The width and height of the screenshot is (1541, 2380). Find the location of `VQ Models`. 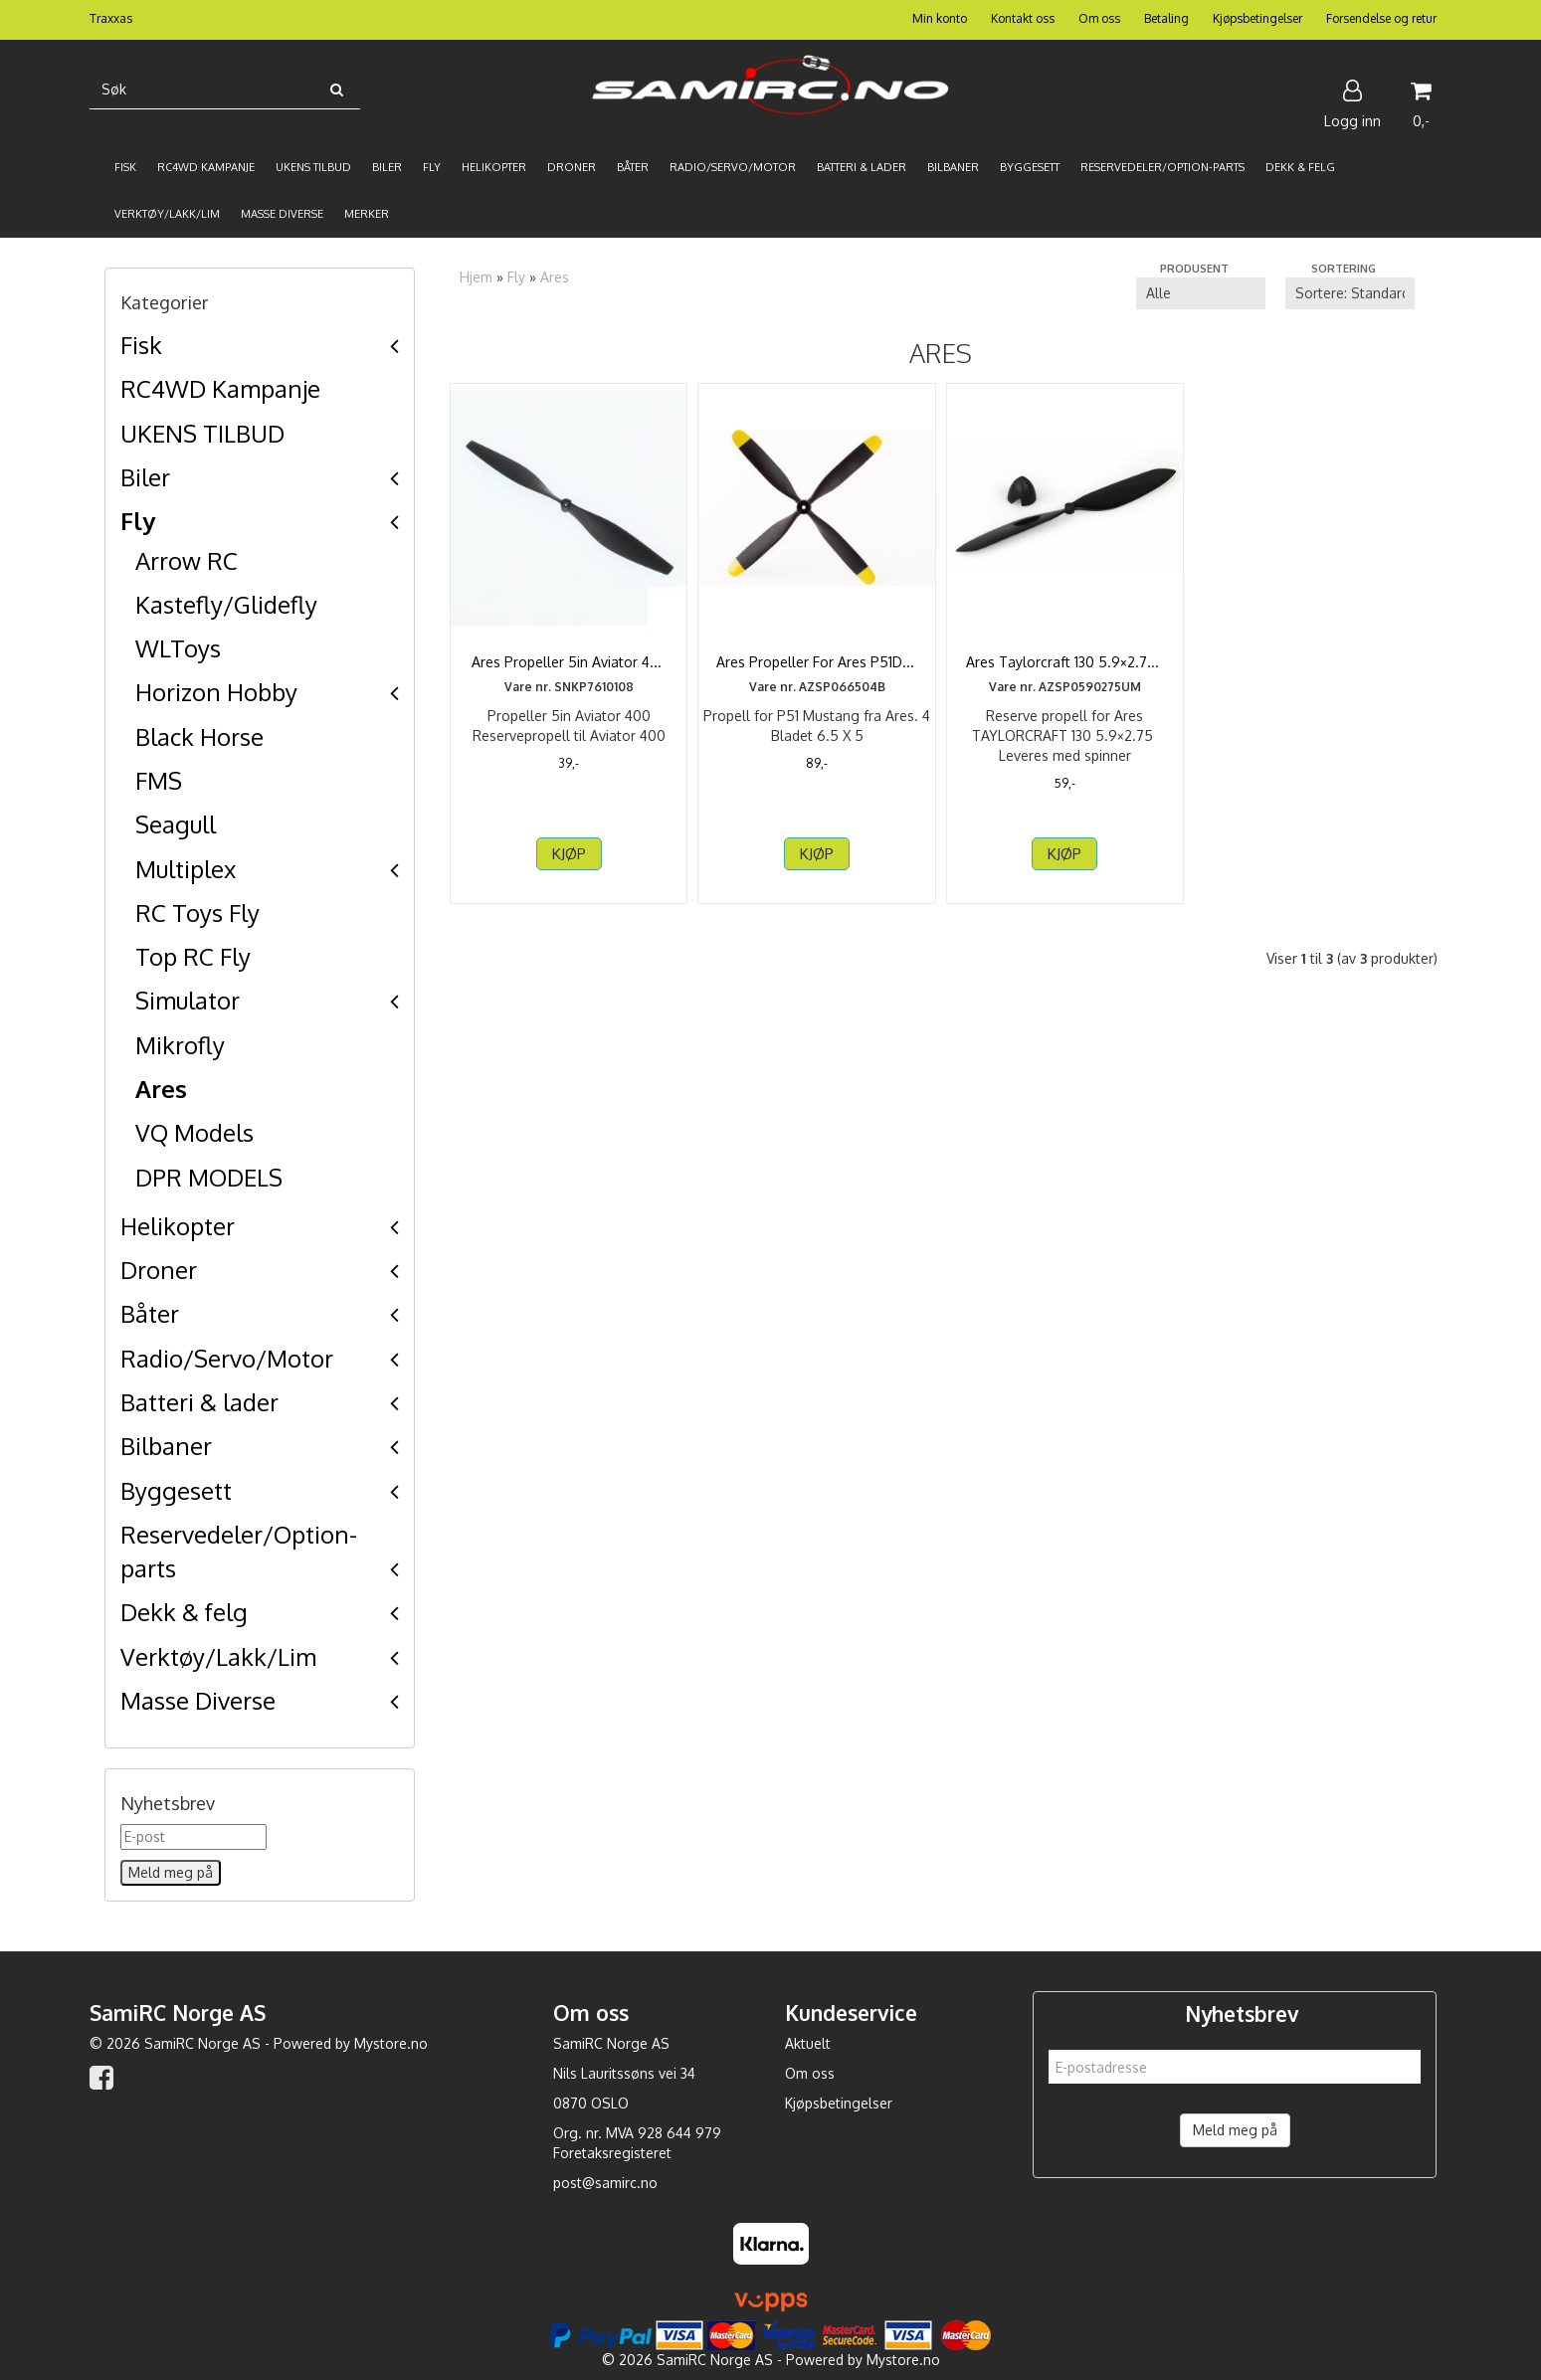

VQ Models is located at coordinates (194, 1132).